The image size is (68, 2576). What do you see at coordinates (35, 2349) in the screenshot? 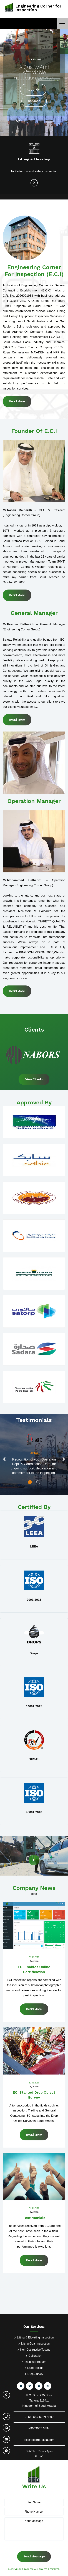
I see `Non-Destructive Testing` at bounding box center [35, 2349].